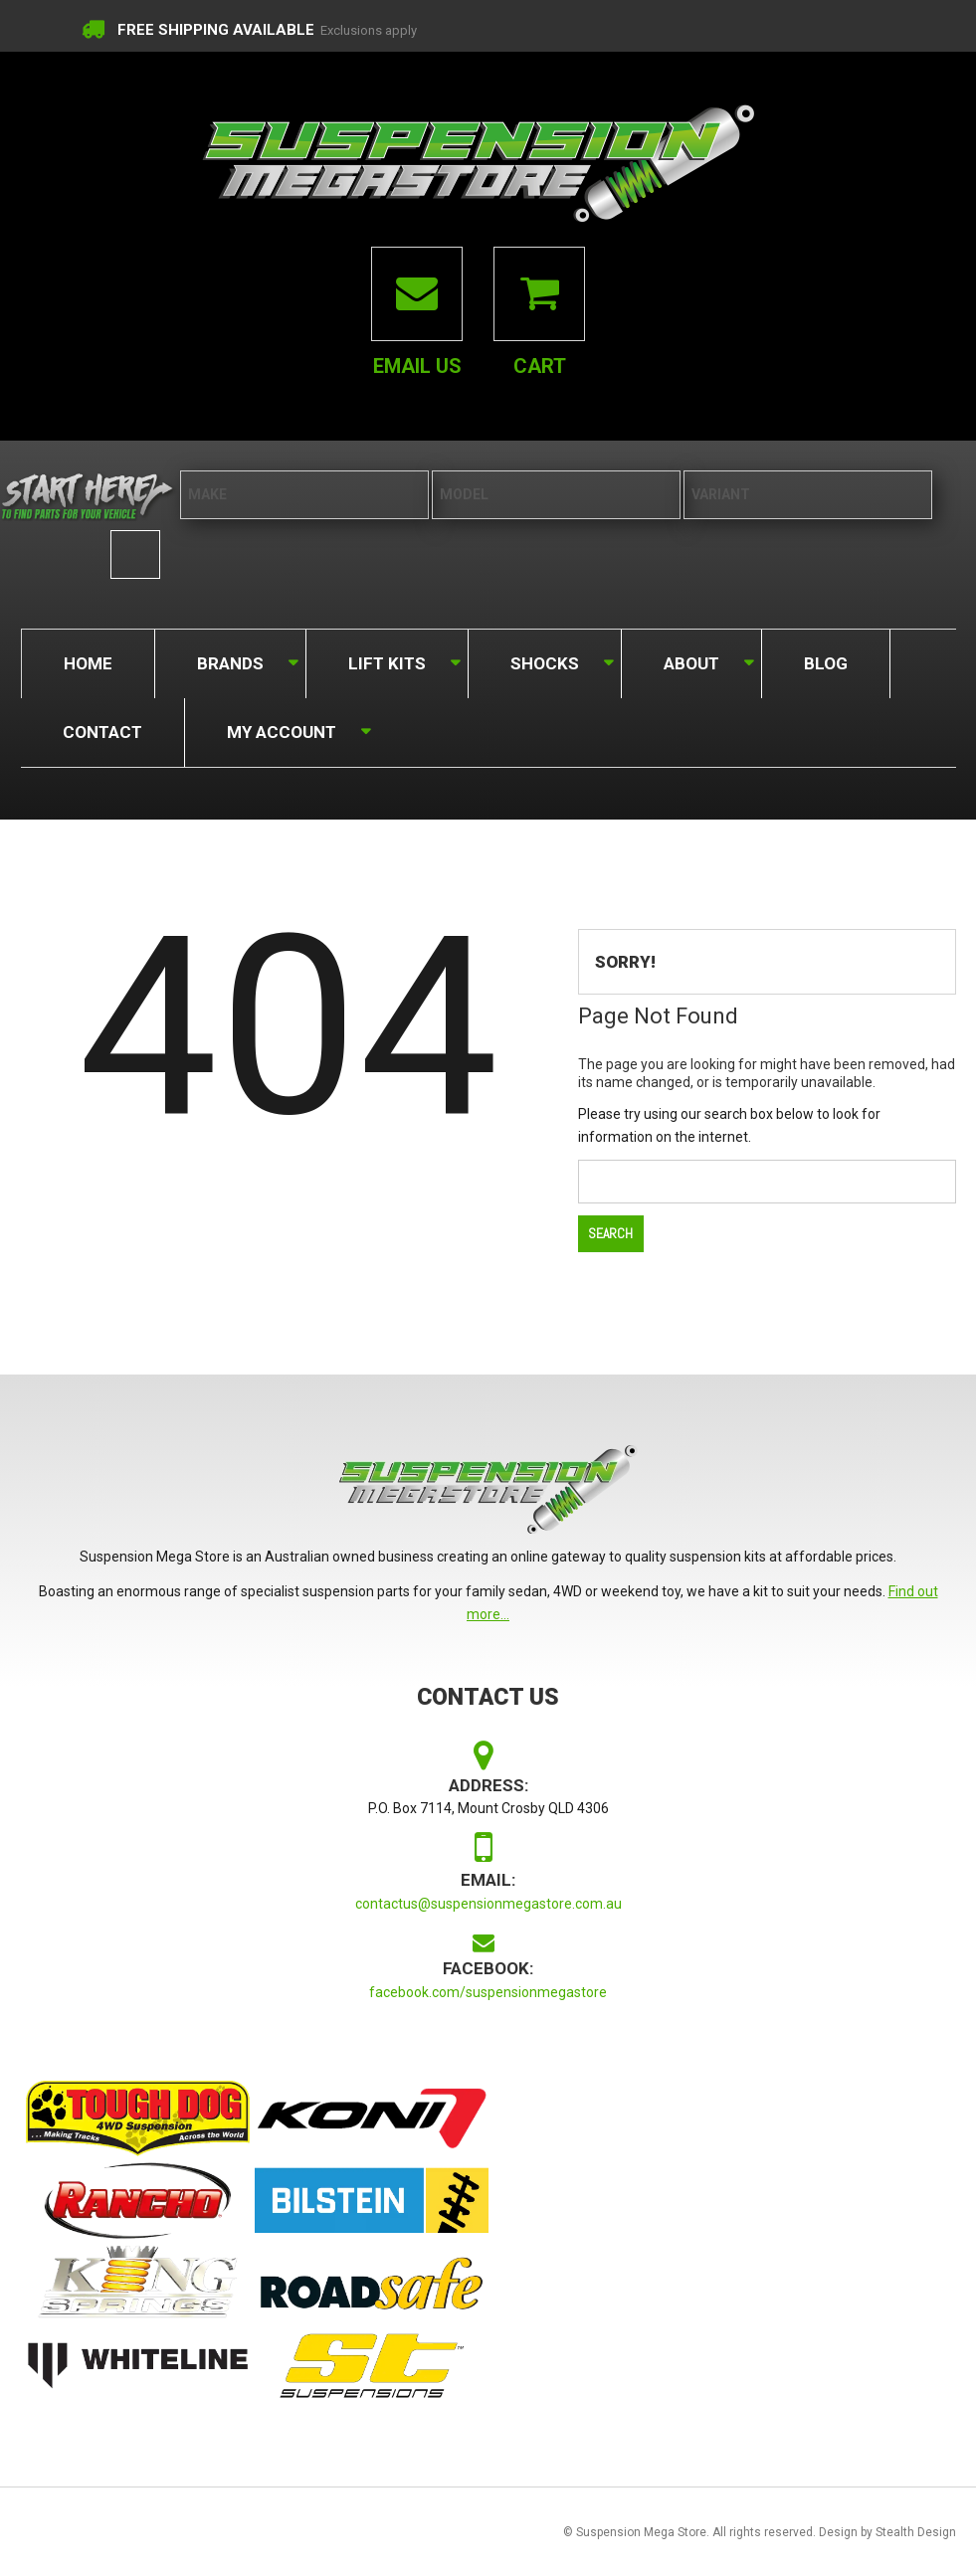 The image size is (976, 2576). I want to click on About, so click(690, 658).